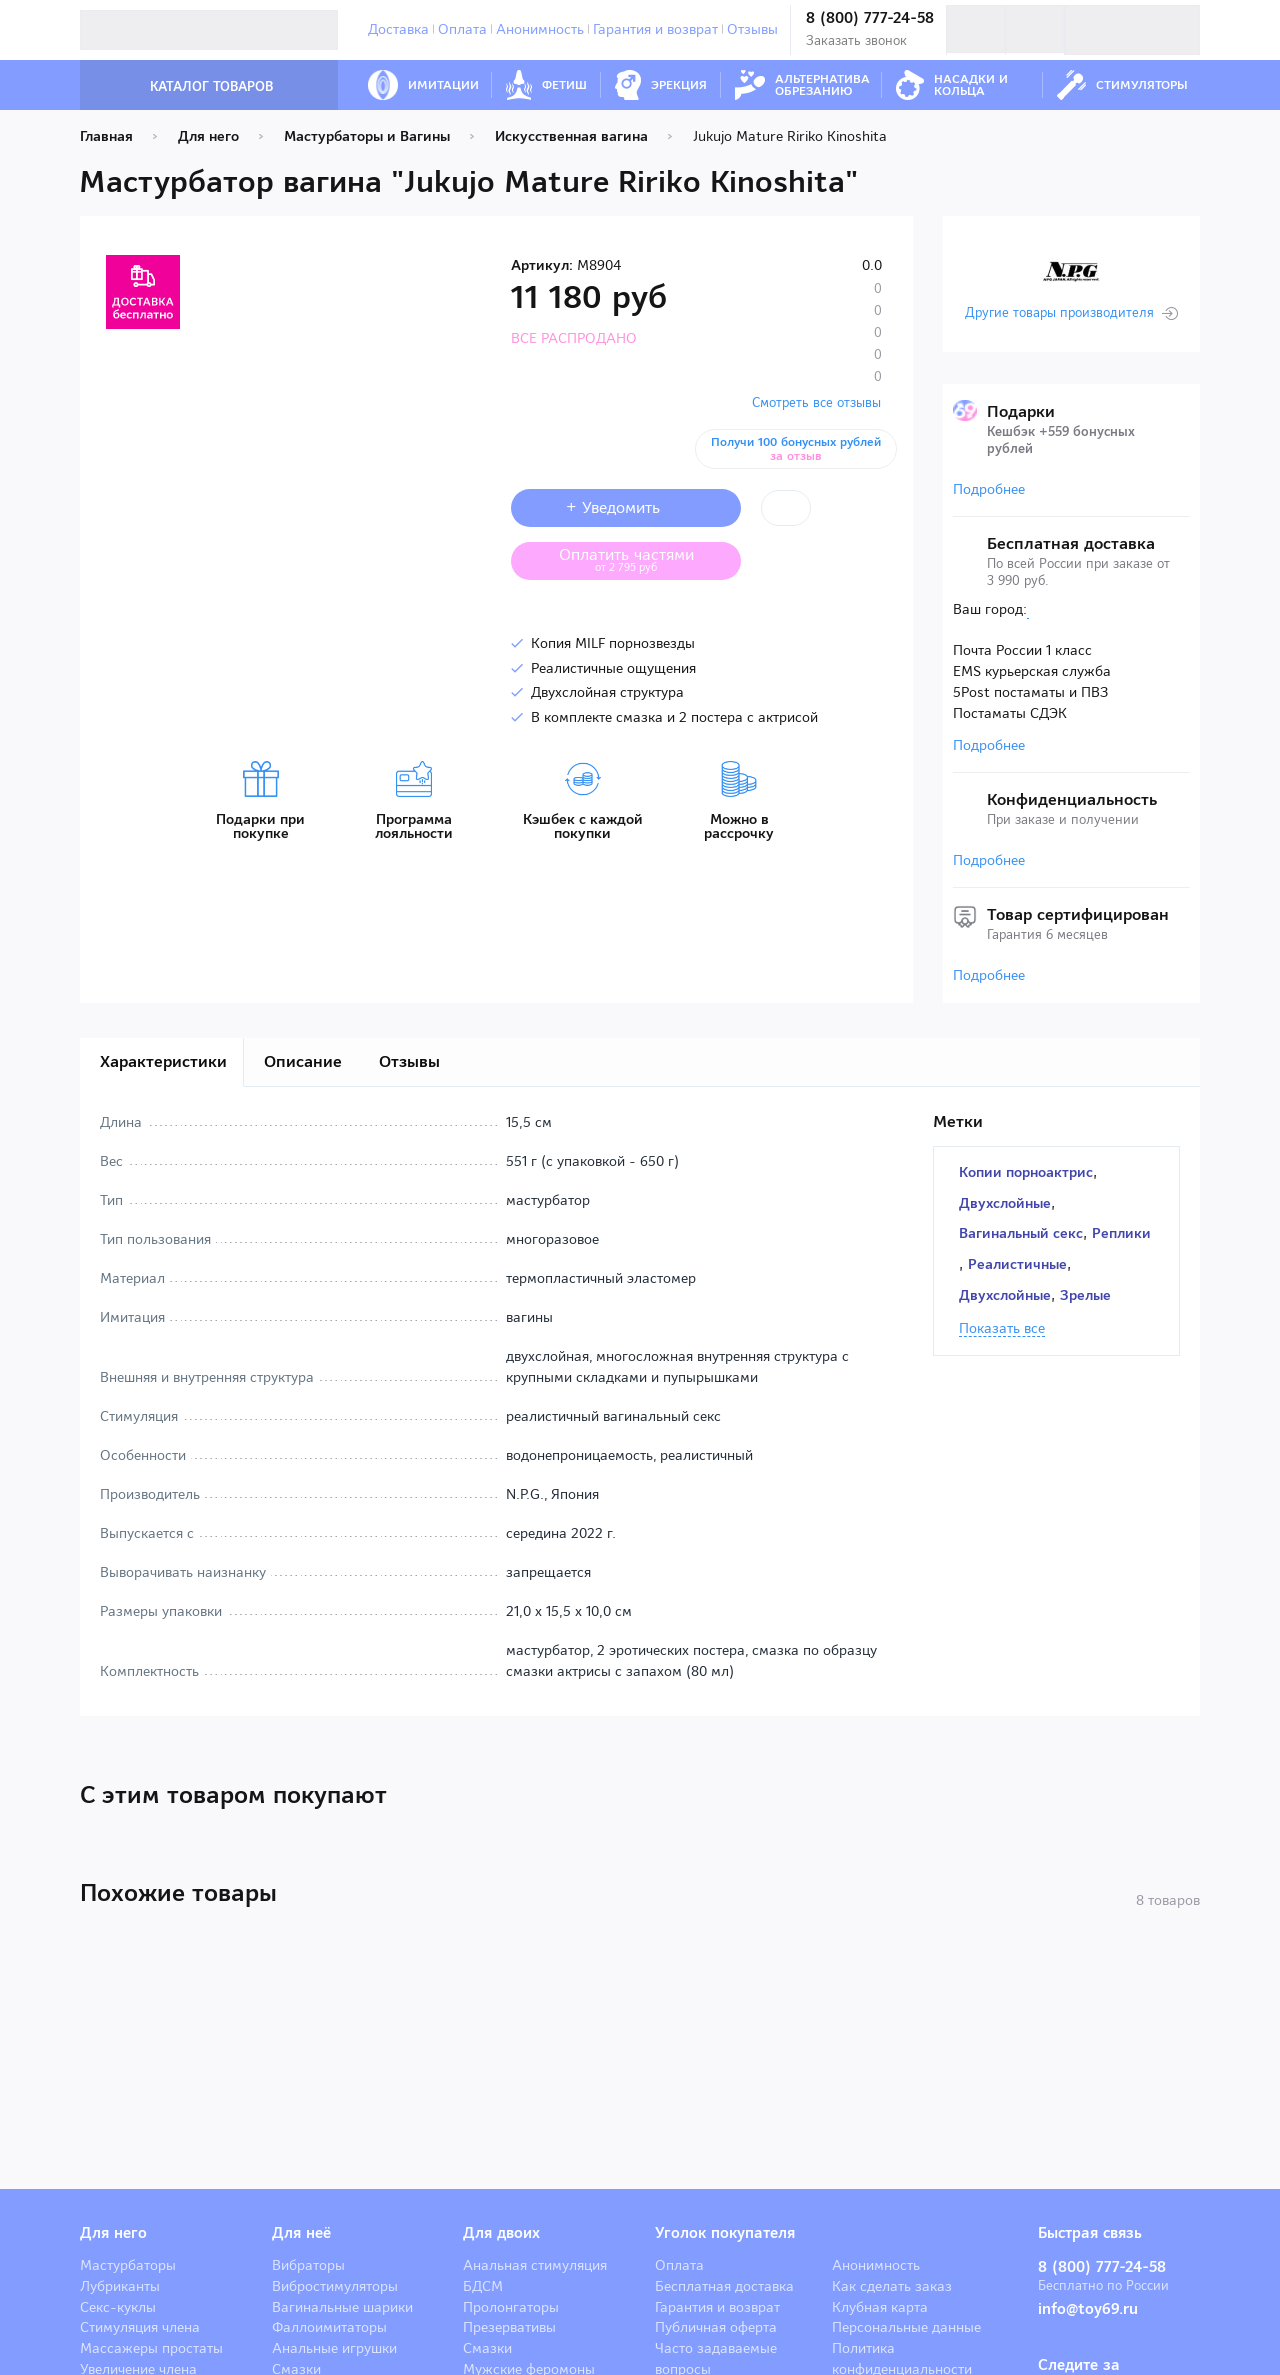 The image size is (1280, 2375). I want to click on Двухслойные, so click(1005, 1203).